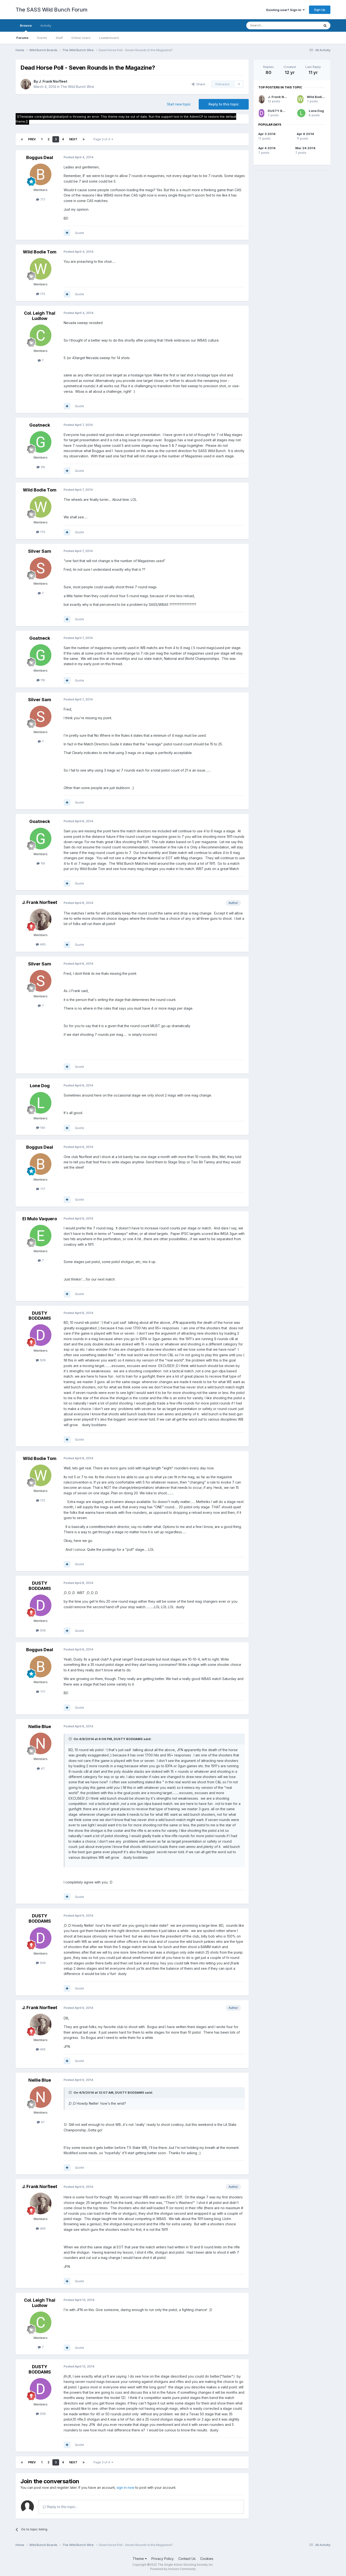  What do you see at coordinates (198, 84) in the screenshot?
I see `Share` at bounding box center [198, 84].